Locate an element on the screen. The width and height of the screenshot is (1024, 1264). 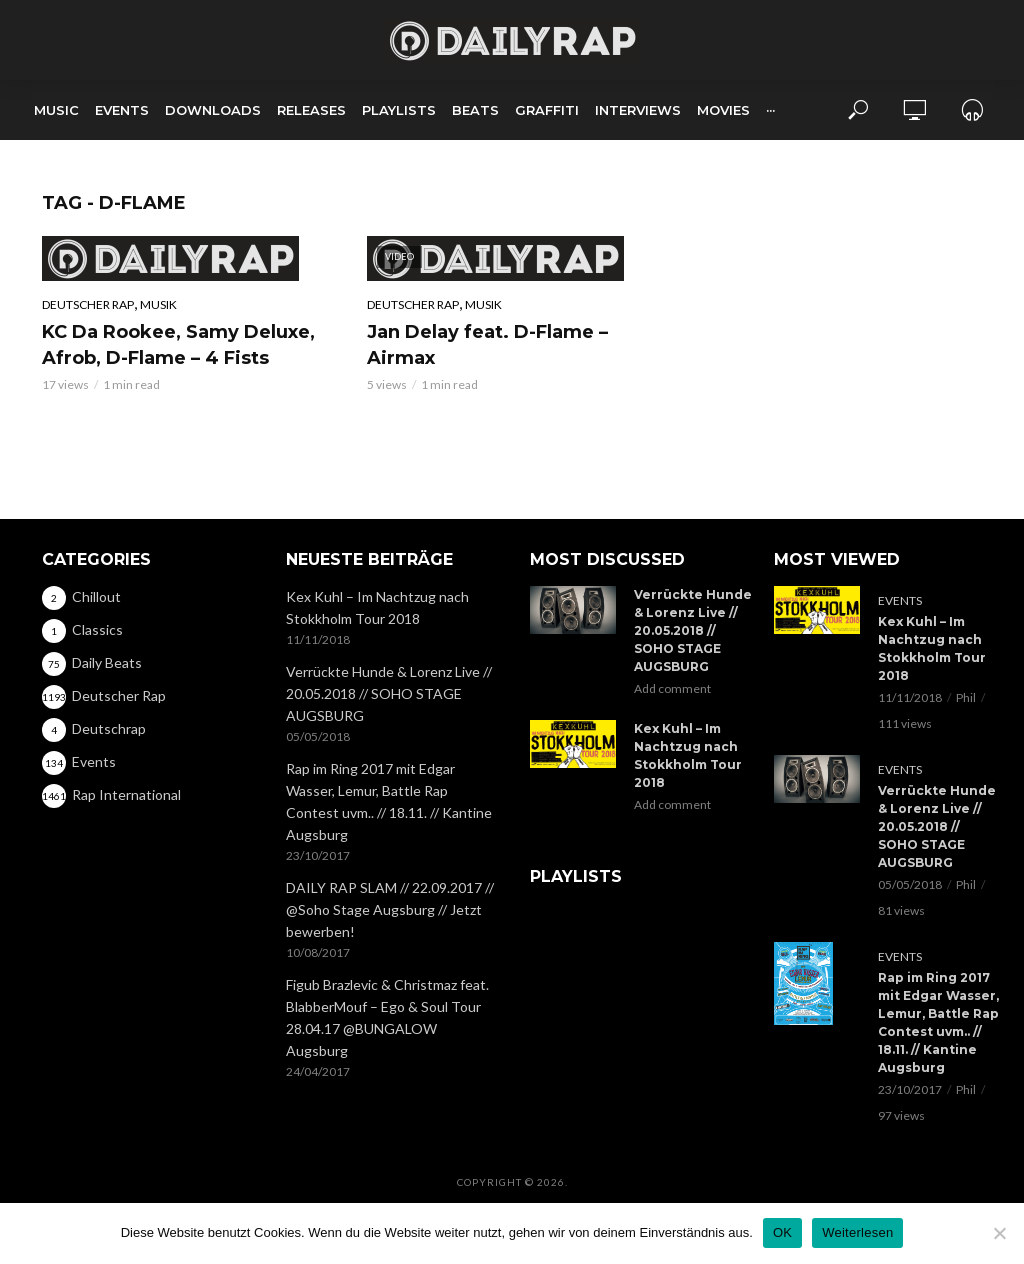
Graffiti is located at coordinates (547, 110).